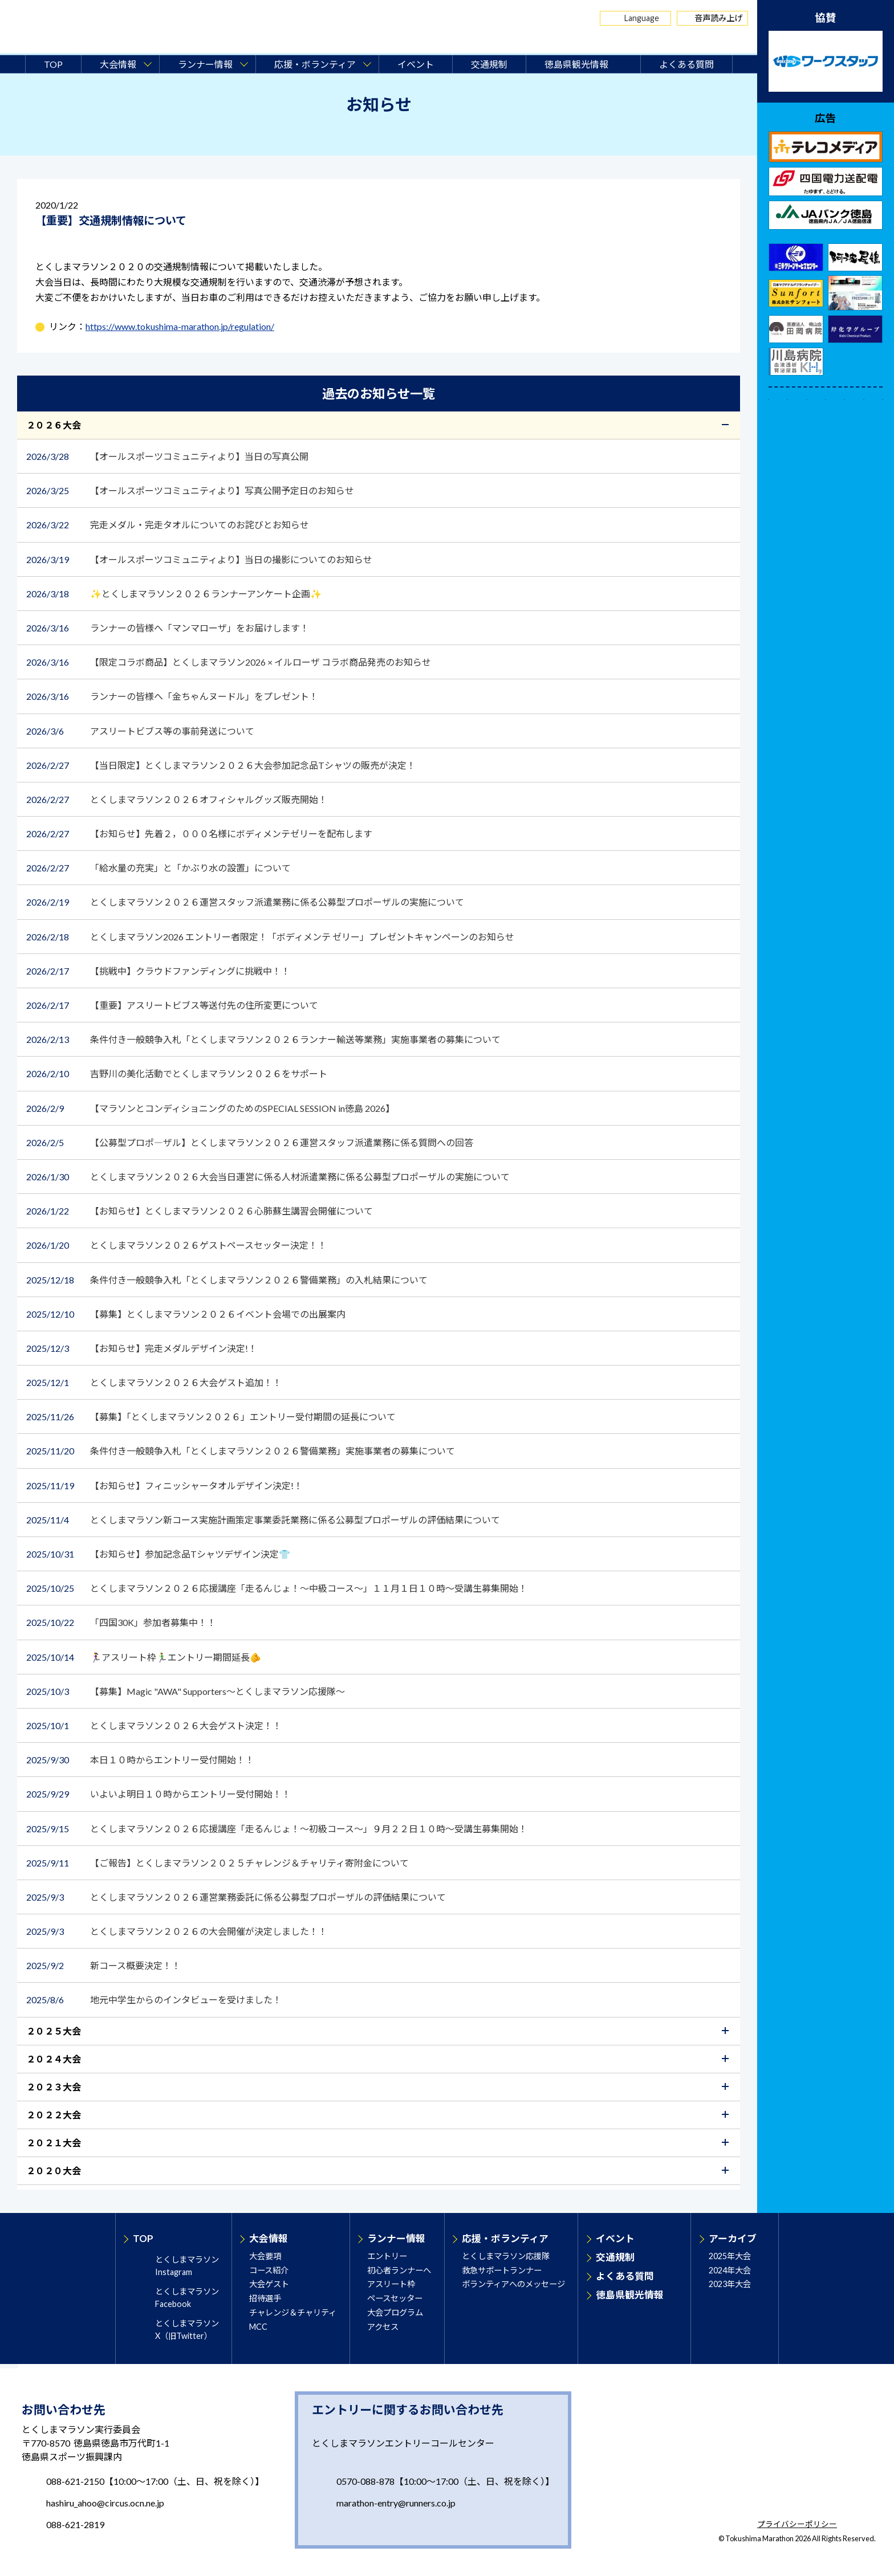 This screenshot has width=894, height=2576. Describe the element at coordinates (387, 2256) in the screenshot. I see `エントリー` at that location.